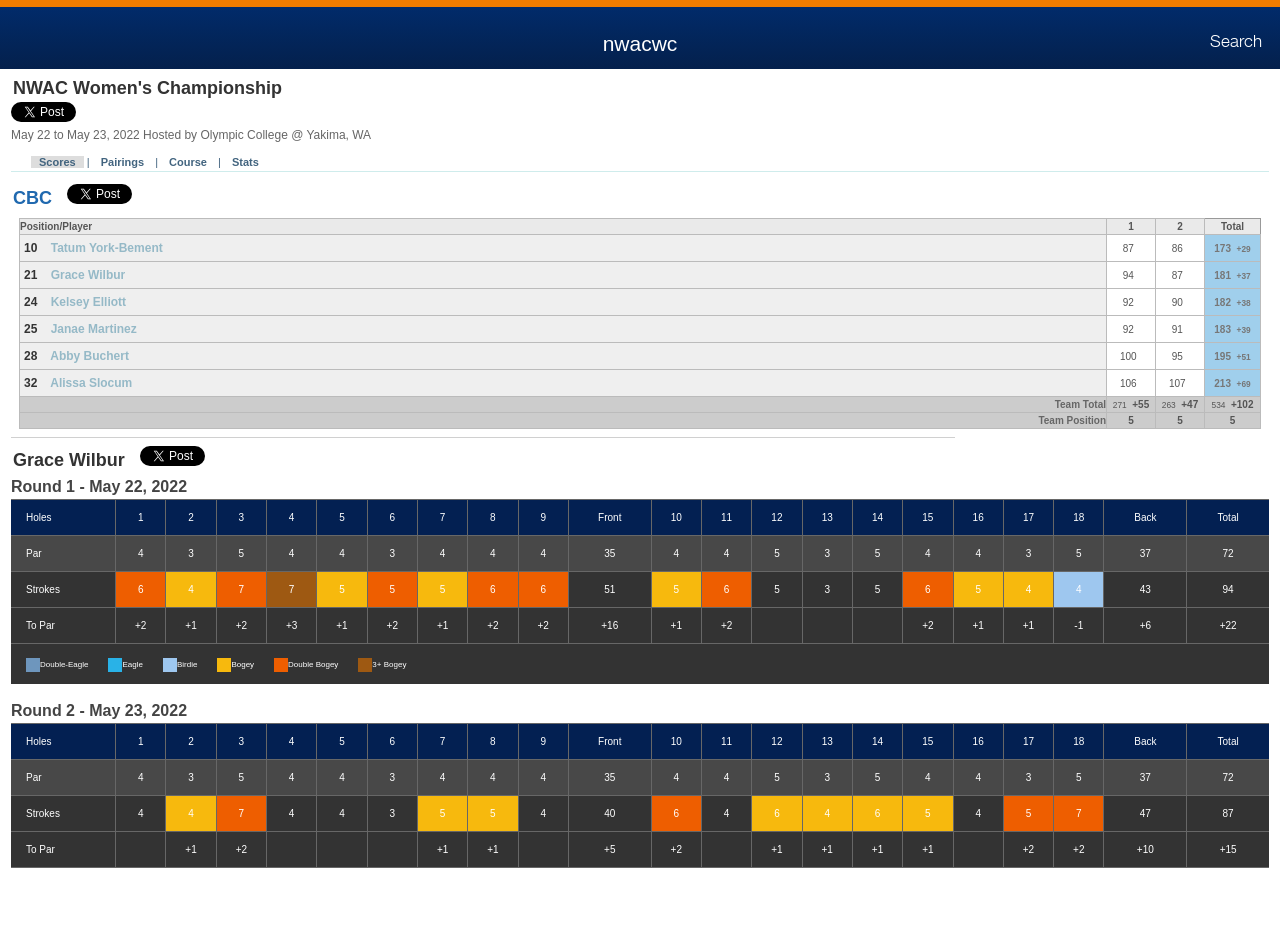  Describe the element at coordinates (94, 329) in the screenshot. I see `Janae Martinez` at that location.